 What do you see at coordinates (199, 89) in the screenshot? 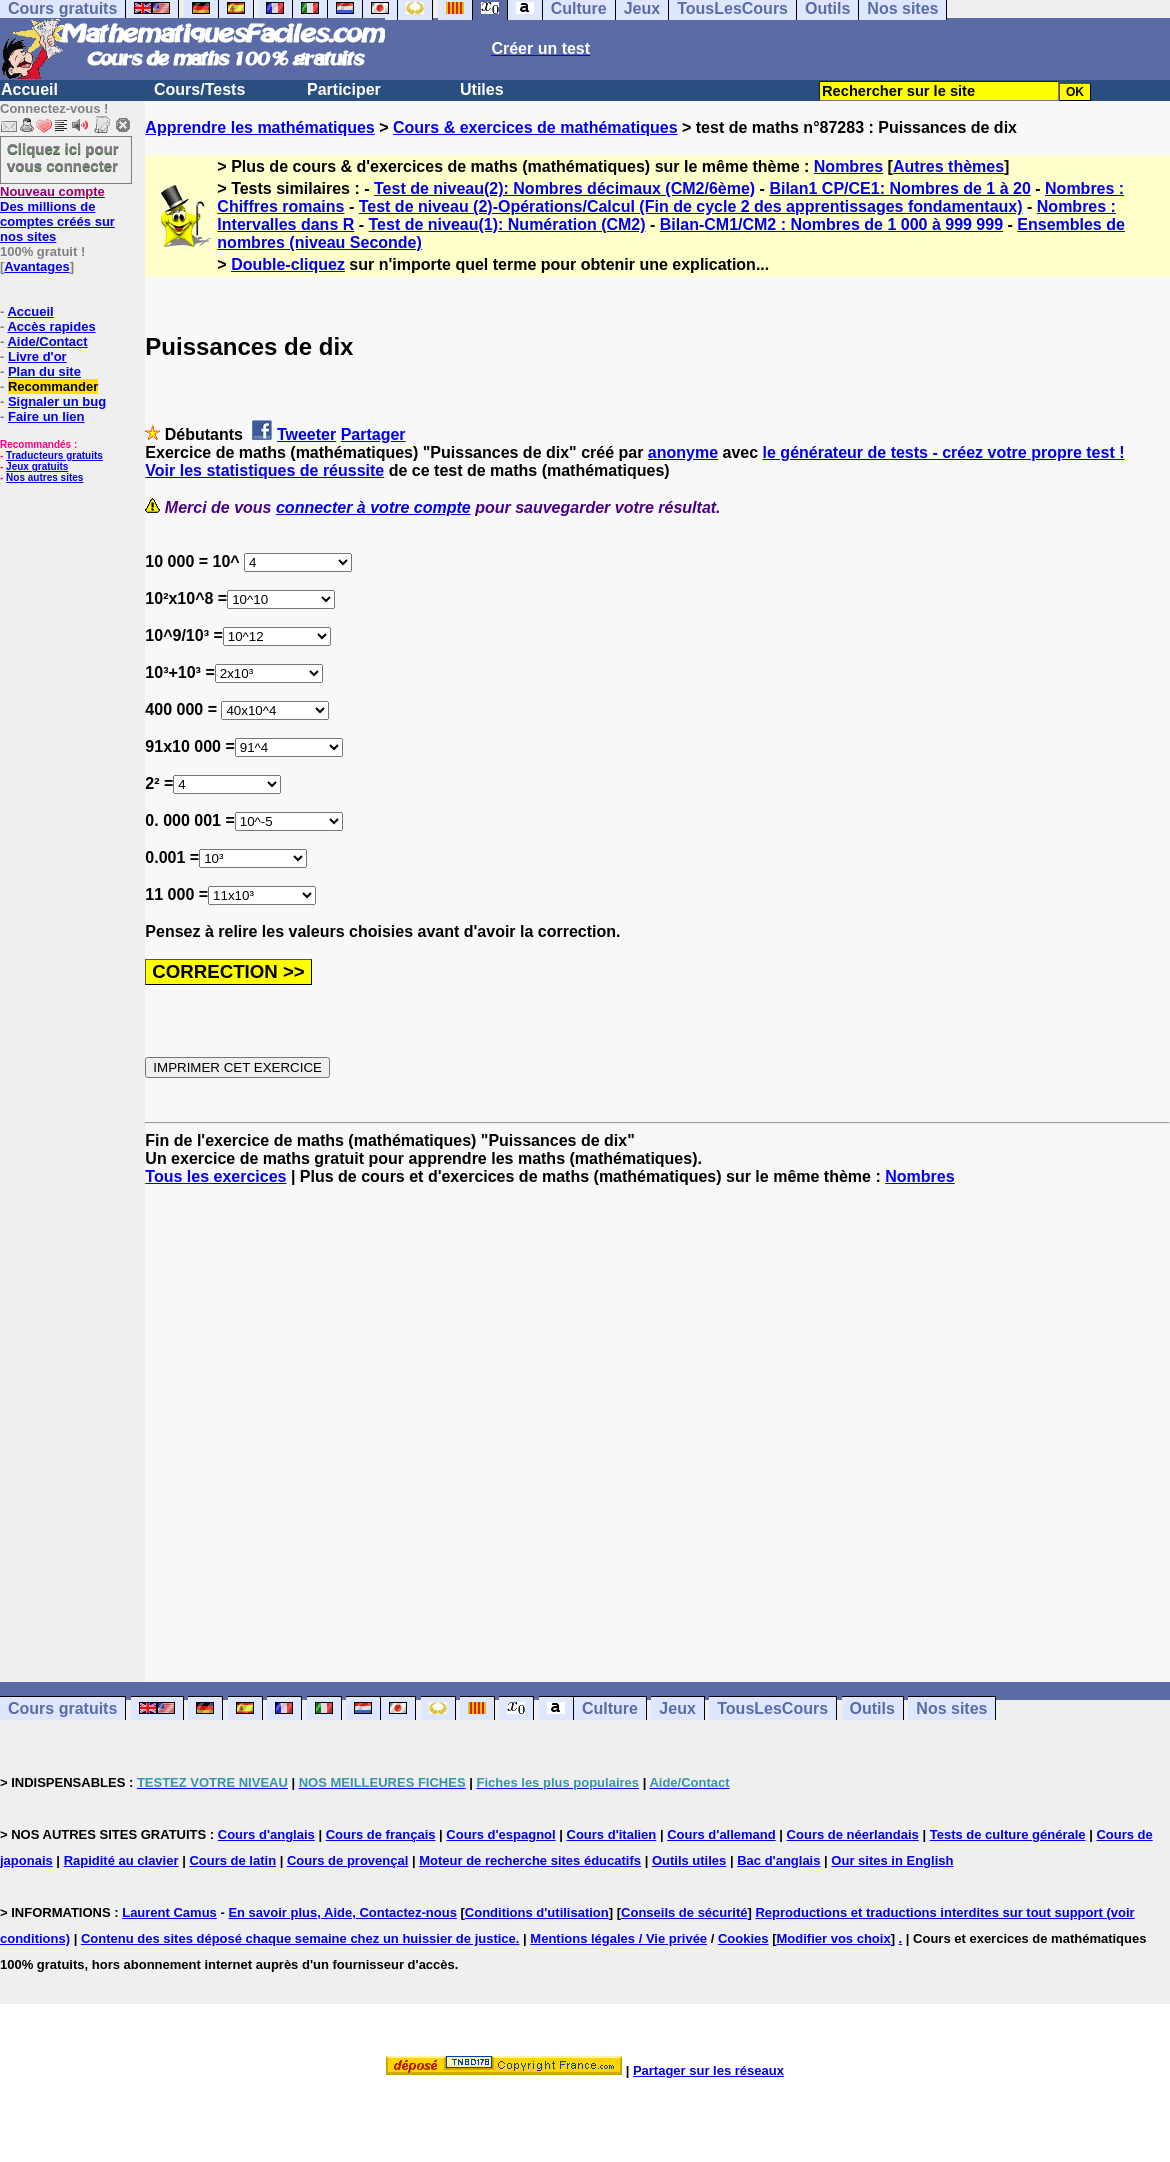
I see `Cours/Tests` at bounding box center [199, 89].